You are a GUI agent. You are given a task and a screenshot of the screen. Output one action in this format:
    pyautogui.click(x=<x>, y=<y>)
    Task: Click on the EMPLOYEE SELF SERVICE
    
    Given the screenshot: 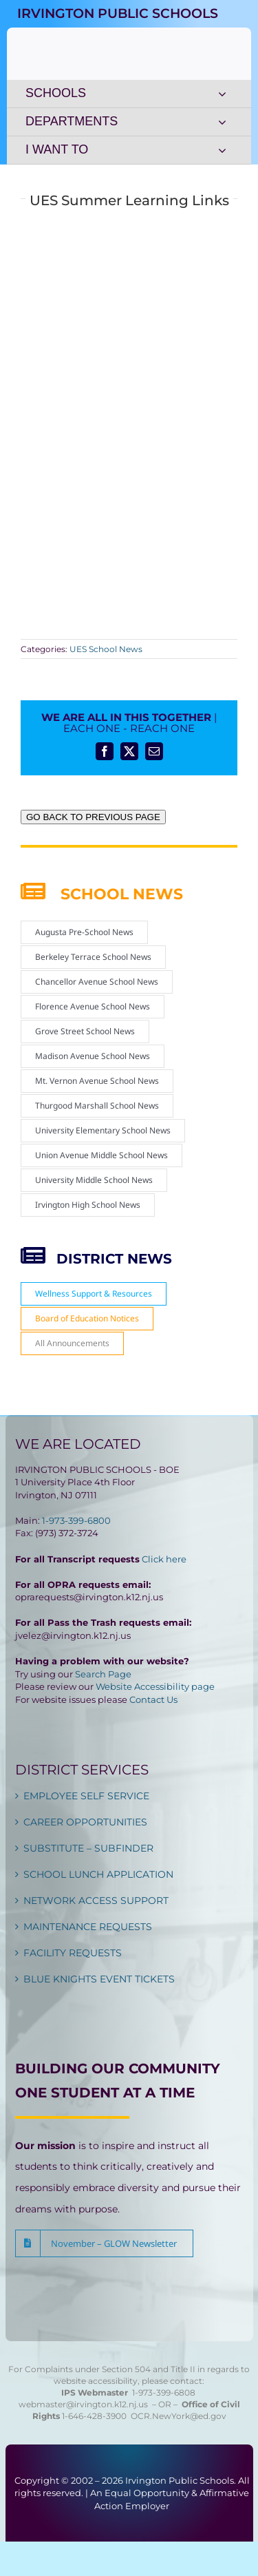 What is the action you would take?
    pyautogui.click(x=86, y=1796)
    